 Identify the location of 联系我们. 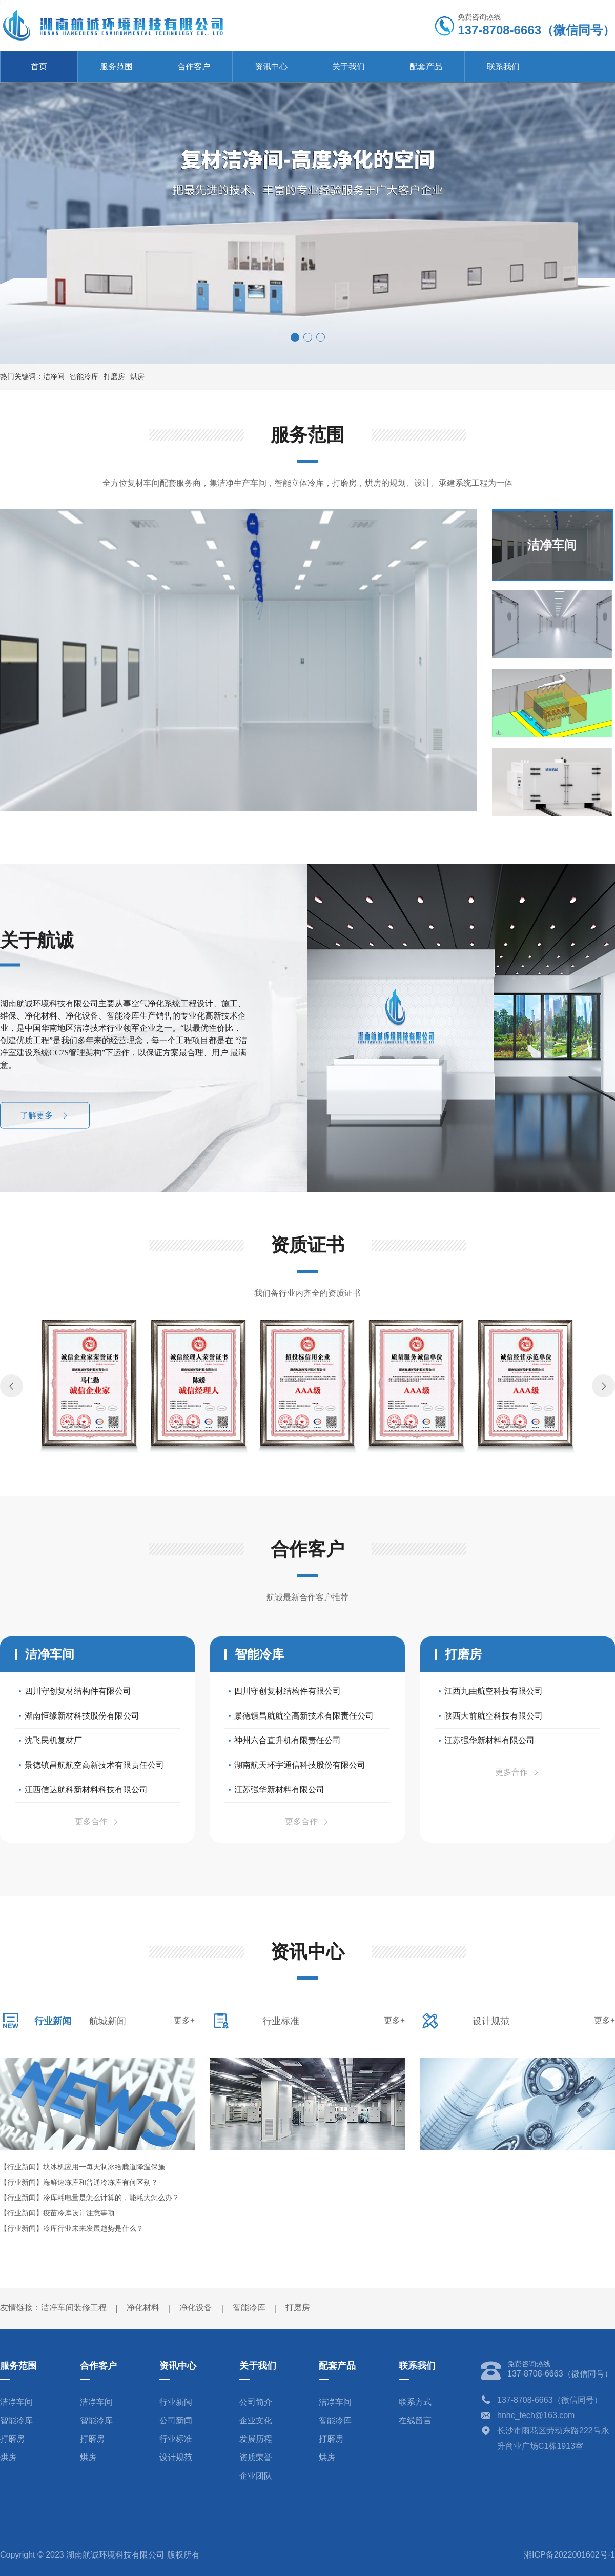
(503, 66).